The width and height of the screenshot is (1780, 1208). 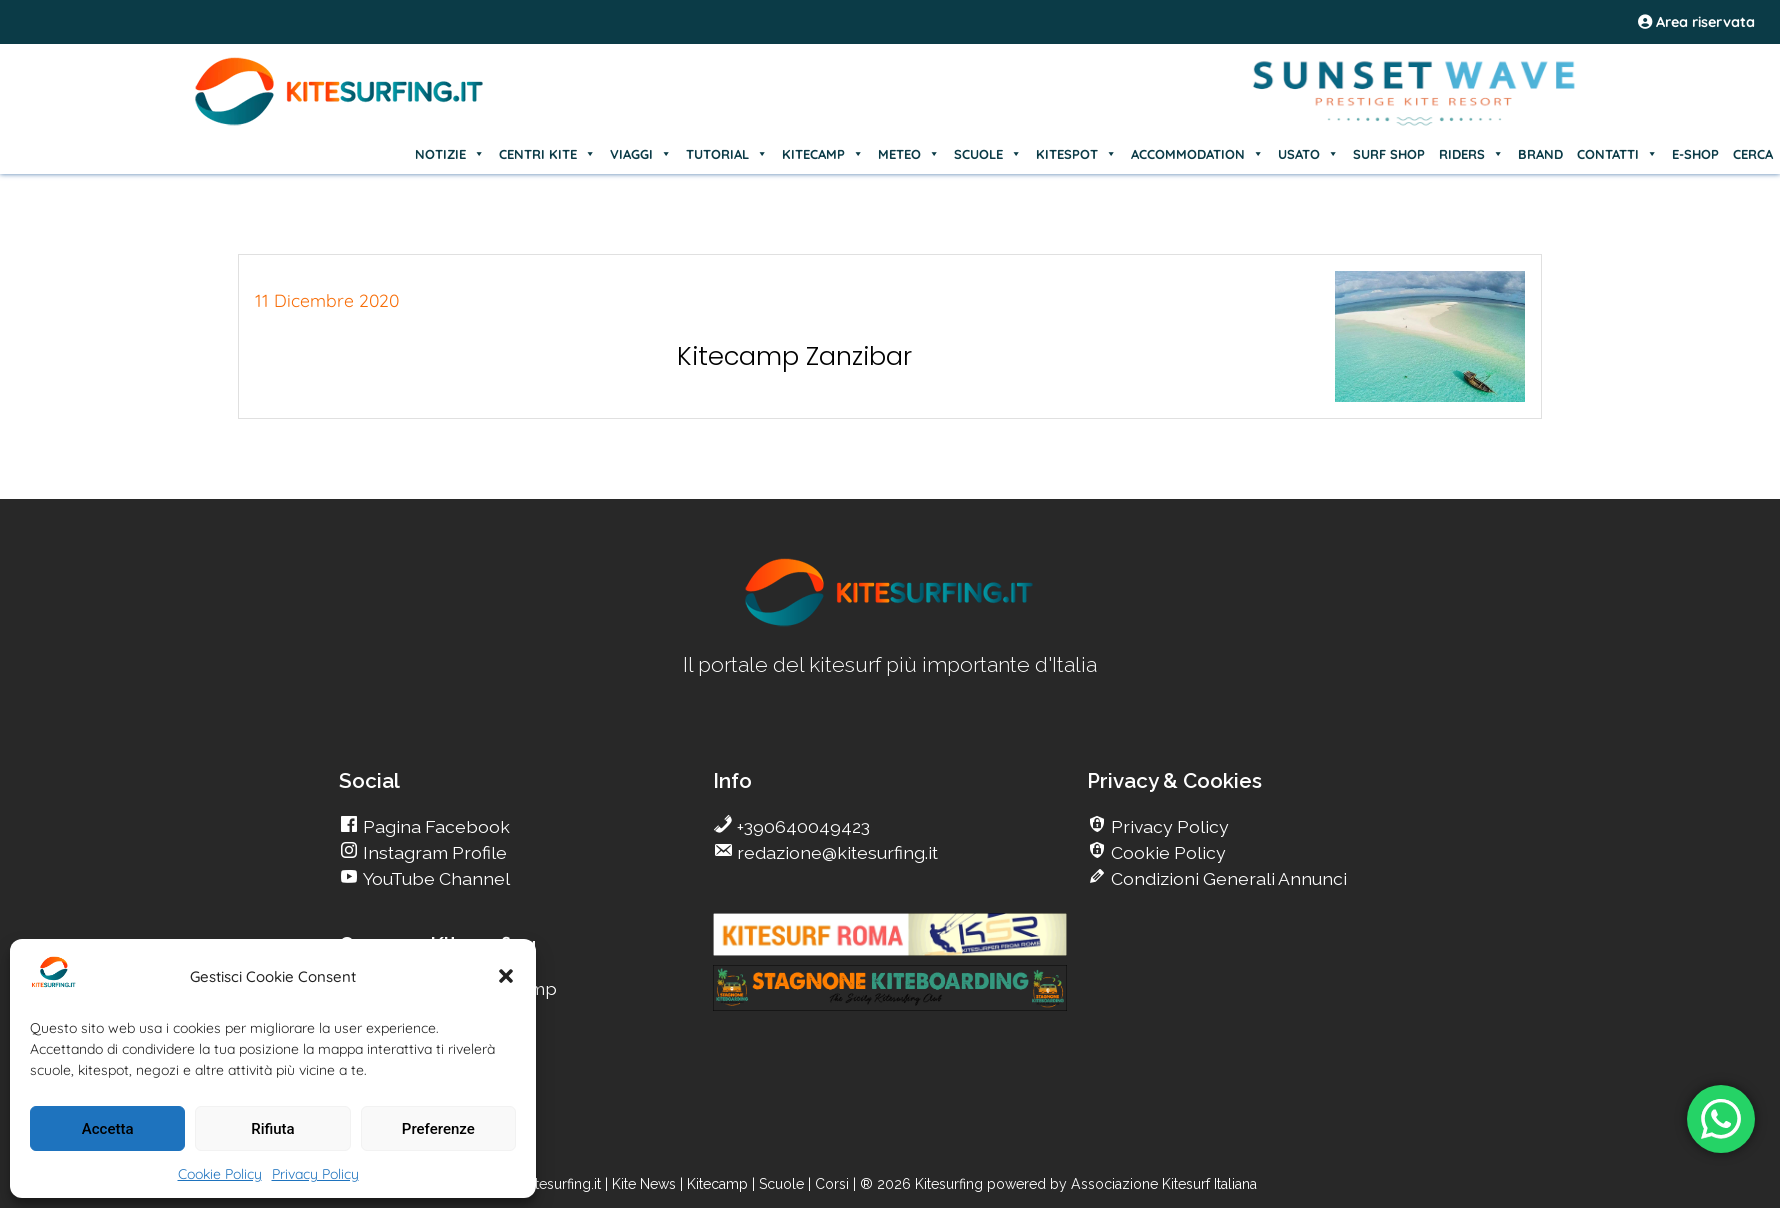 What do you see at coordinates (315, 1174) in the screenshot?
I see `Privacy Policy` at bounding box center [315, 1174].